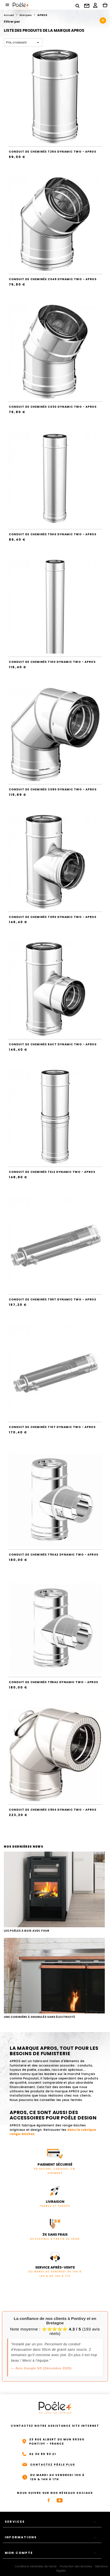  I want to click on Protection des données, so click(76, 2566).